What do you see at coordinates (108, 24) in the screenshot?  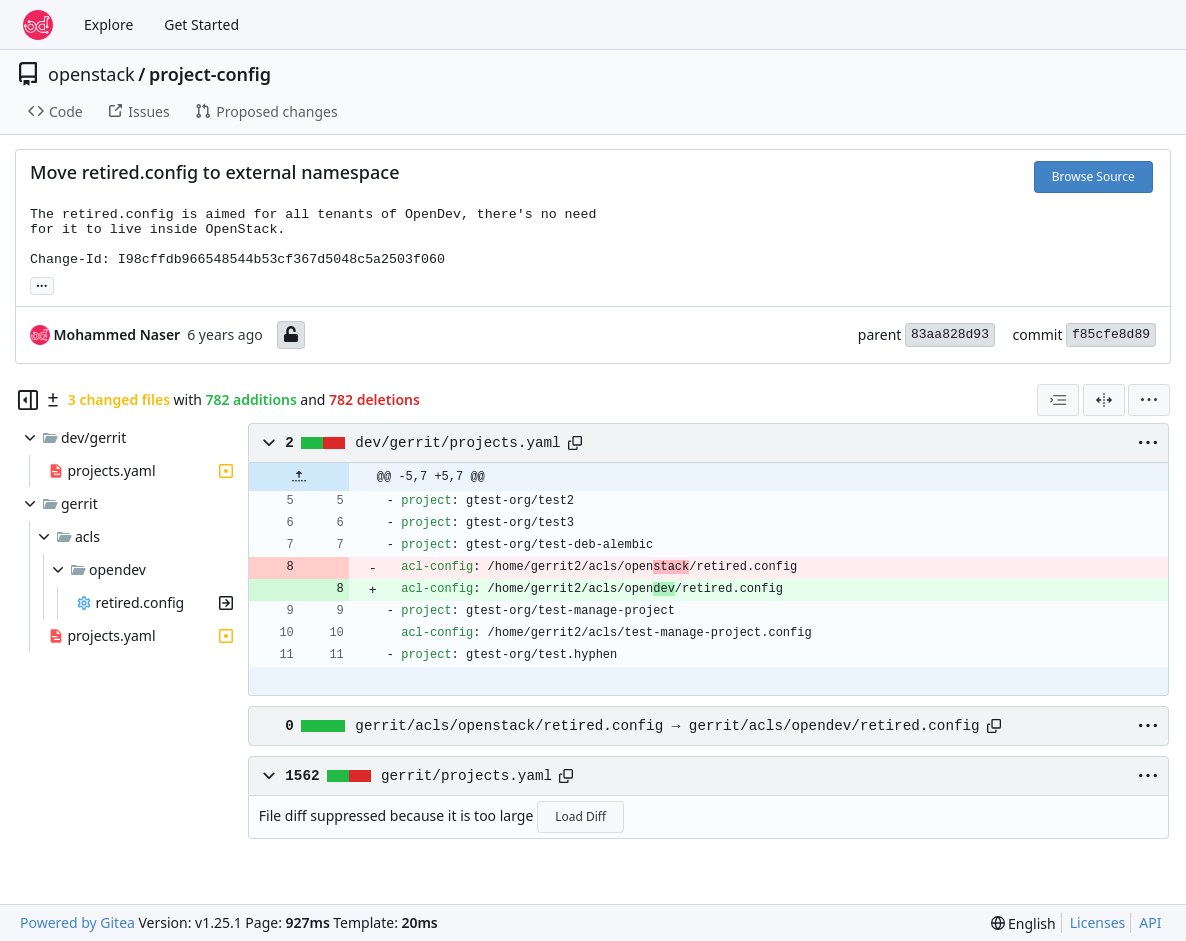 I see `Explore` at bounding box center [108, 24].